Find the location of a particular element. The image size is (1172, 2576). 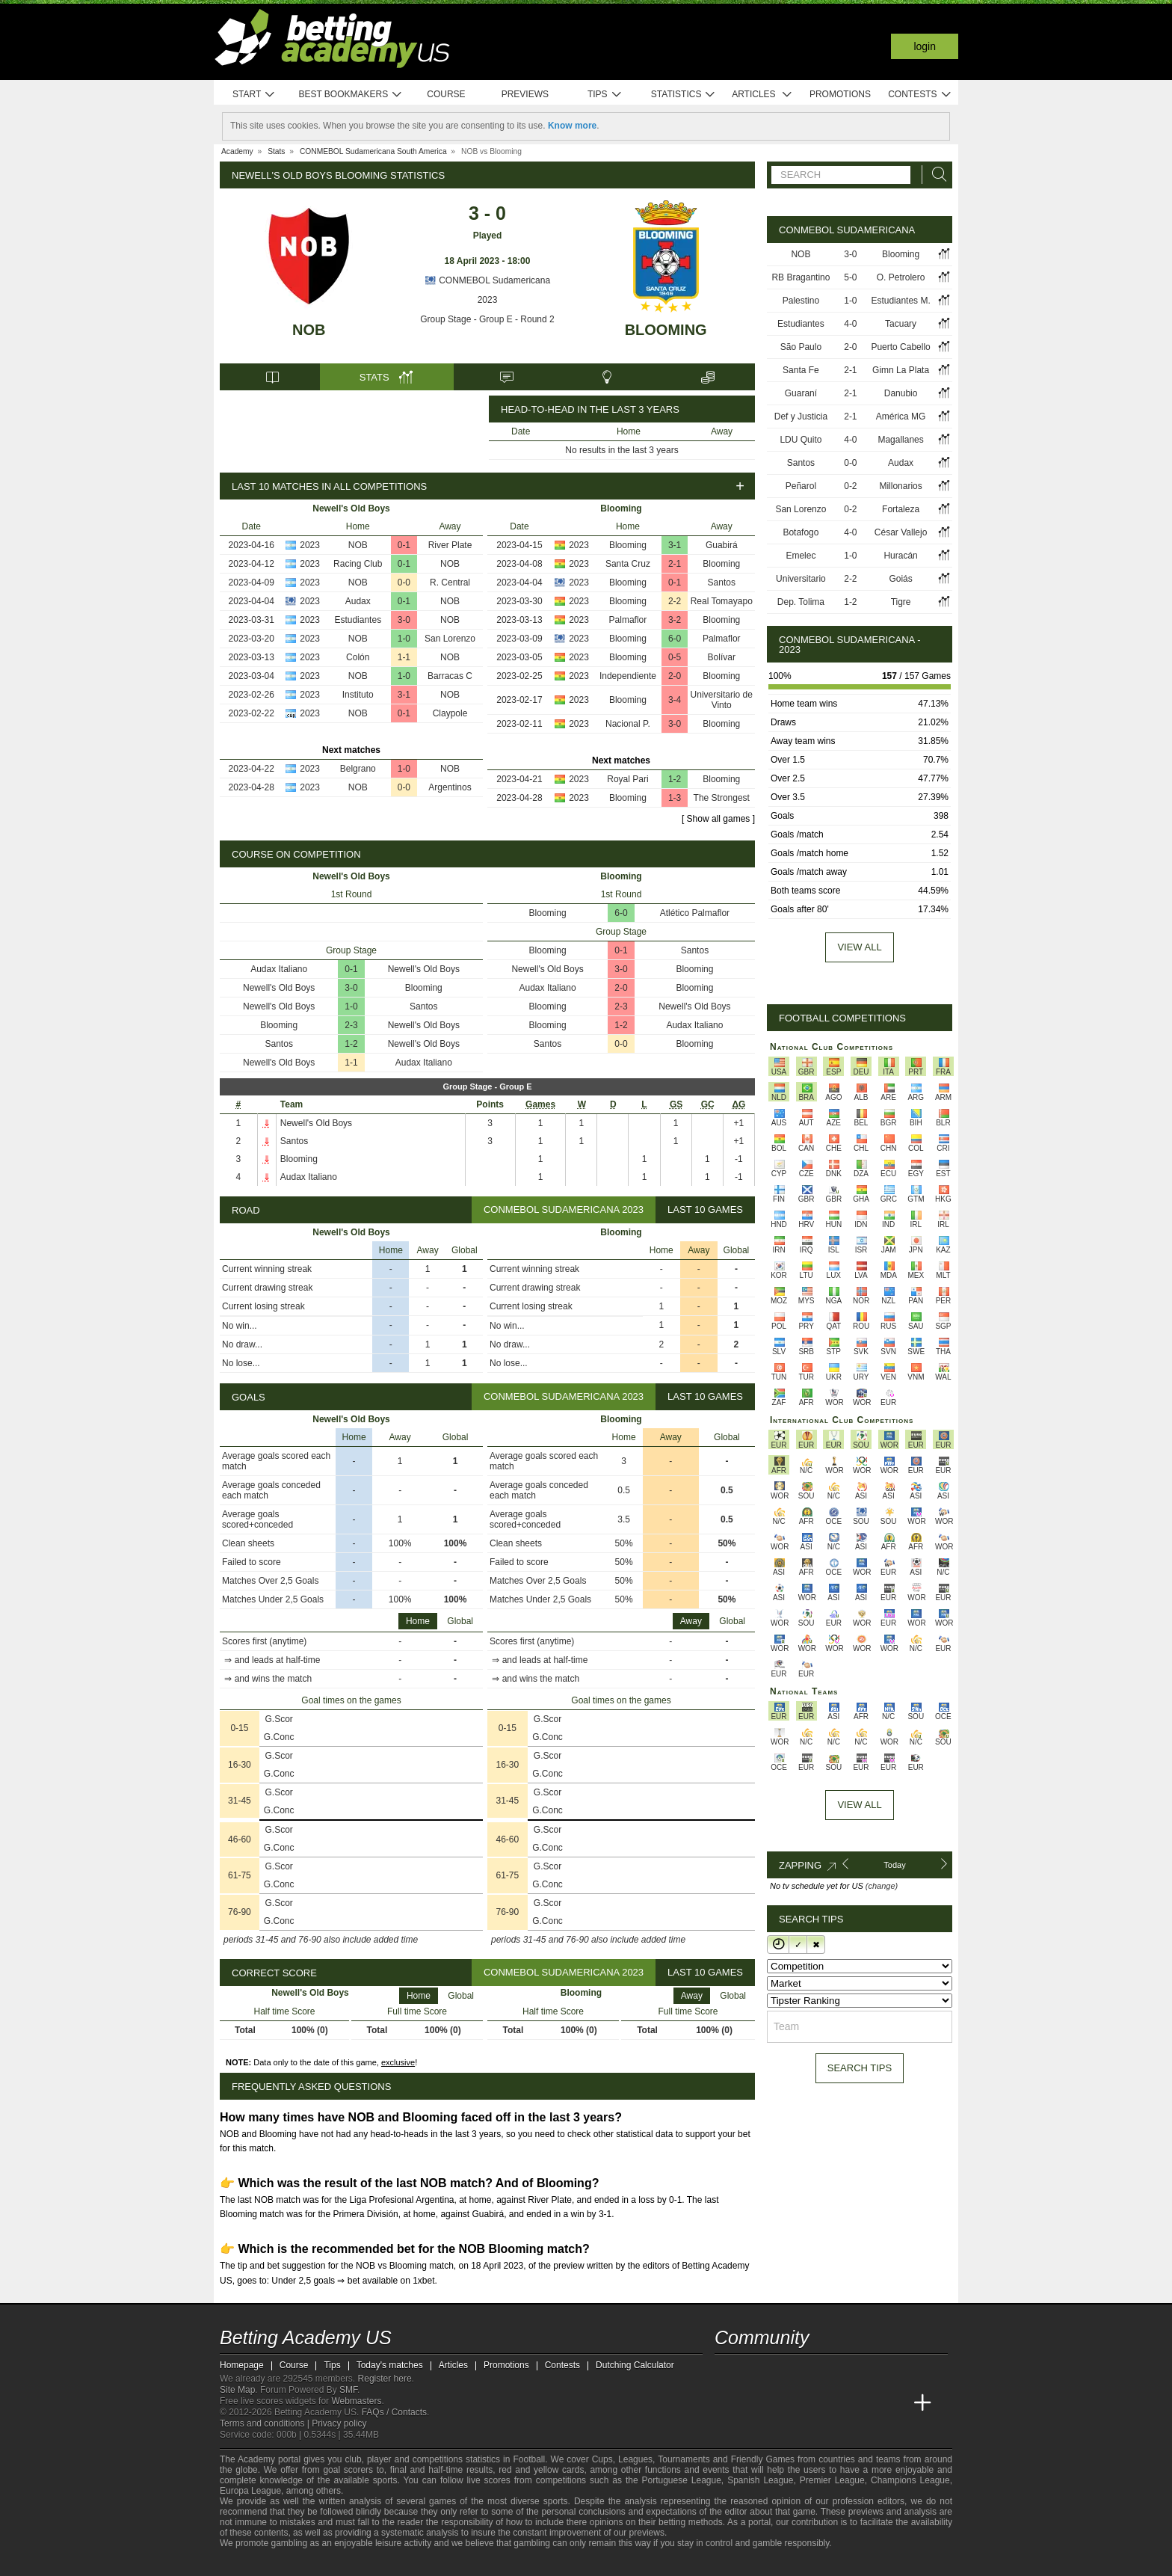

César Vallejo is located at coordinates (901, 532).